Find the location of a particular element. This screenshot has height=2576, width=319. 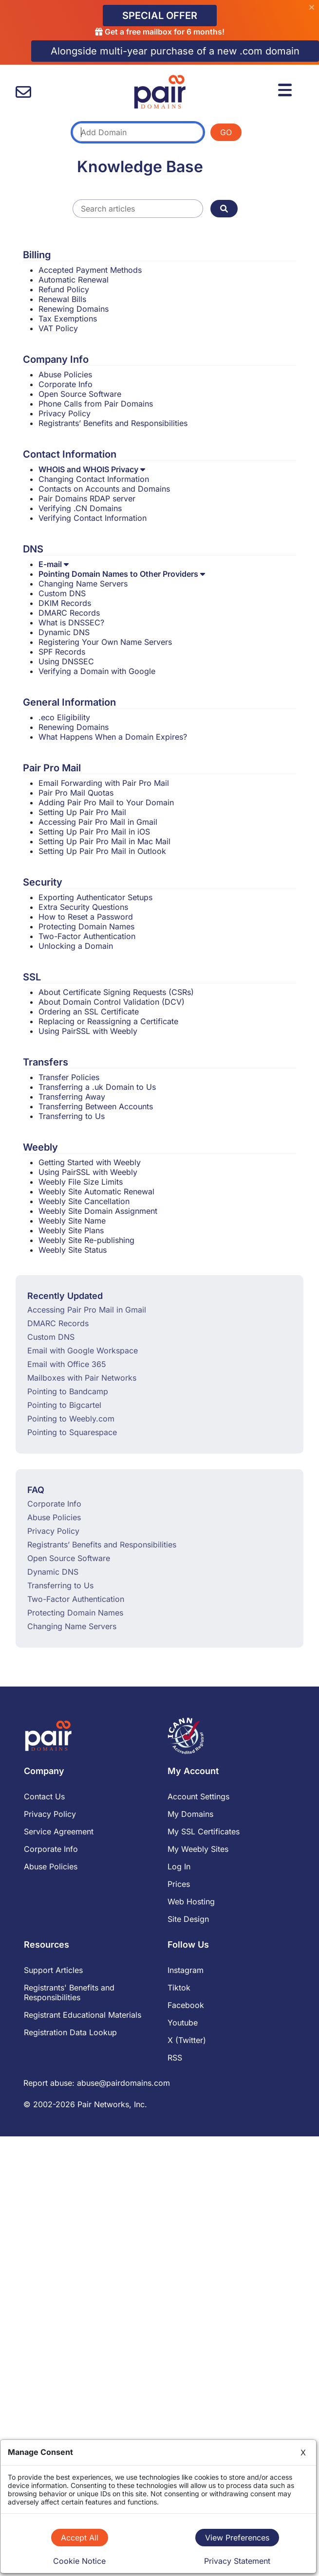

Transferring Away is located at coordinates (71, 1096).